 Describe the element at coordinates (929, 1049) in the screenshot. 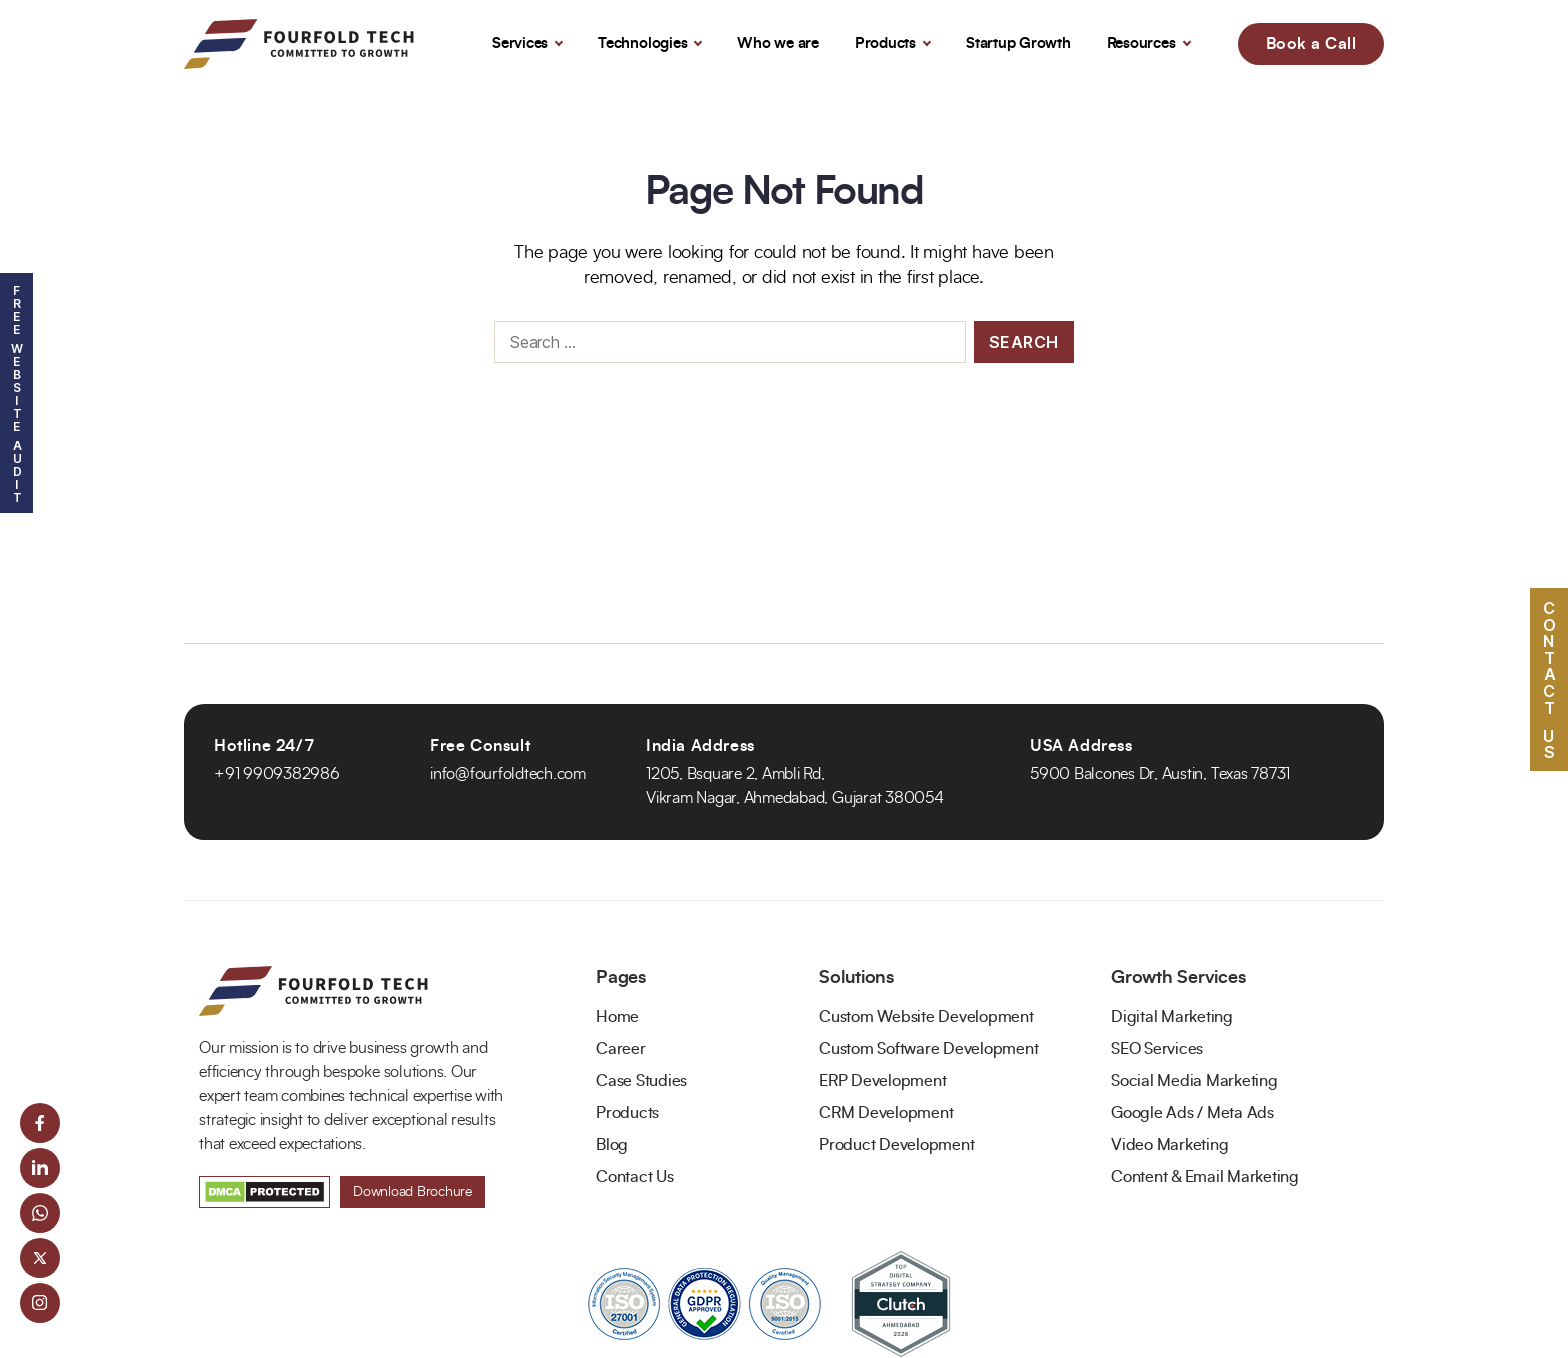

I see `Custom Software Development` at that location.